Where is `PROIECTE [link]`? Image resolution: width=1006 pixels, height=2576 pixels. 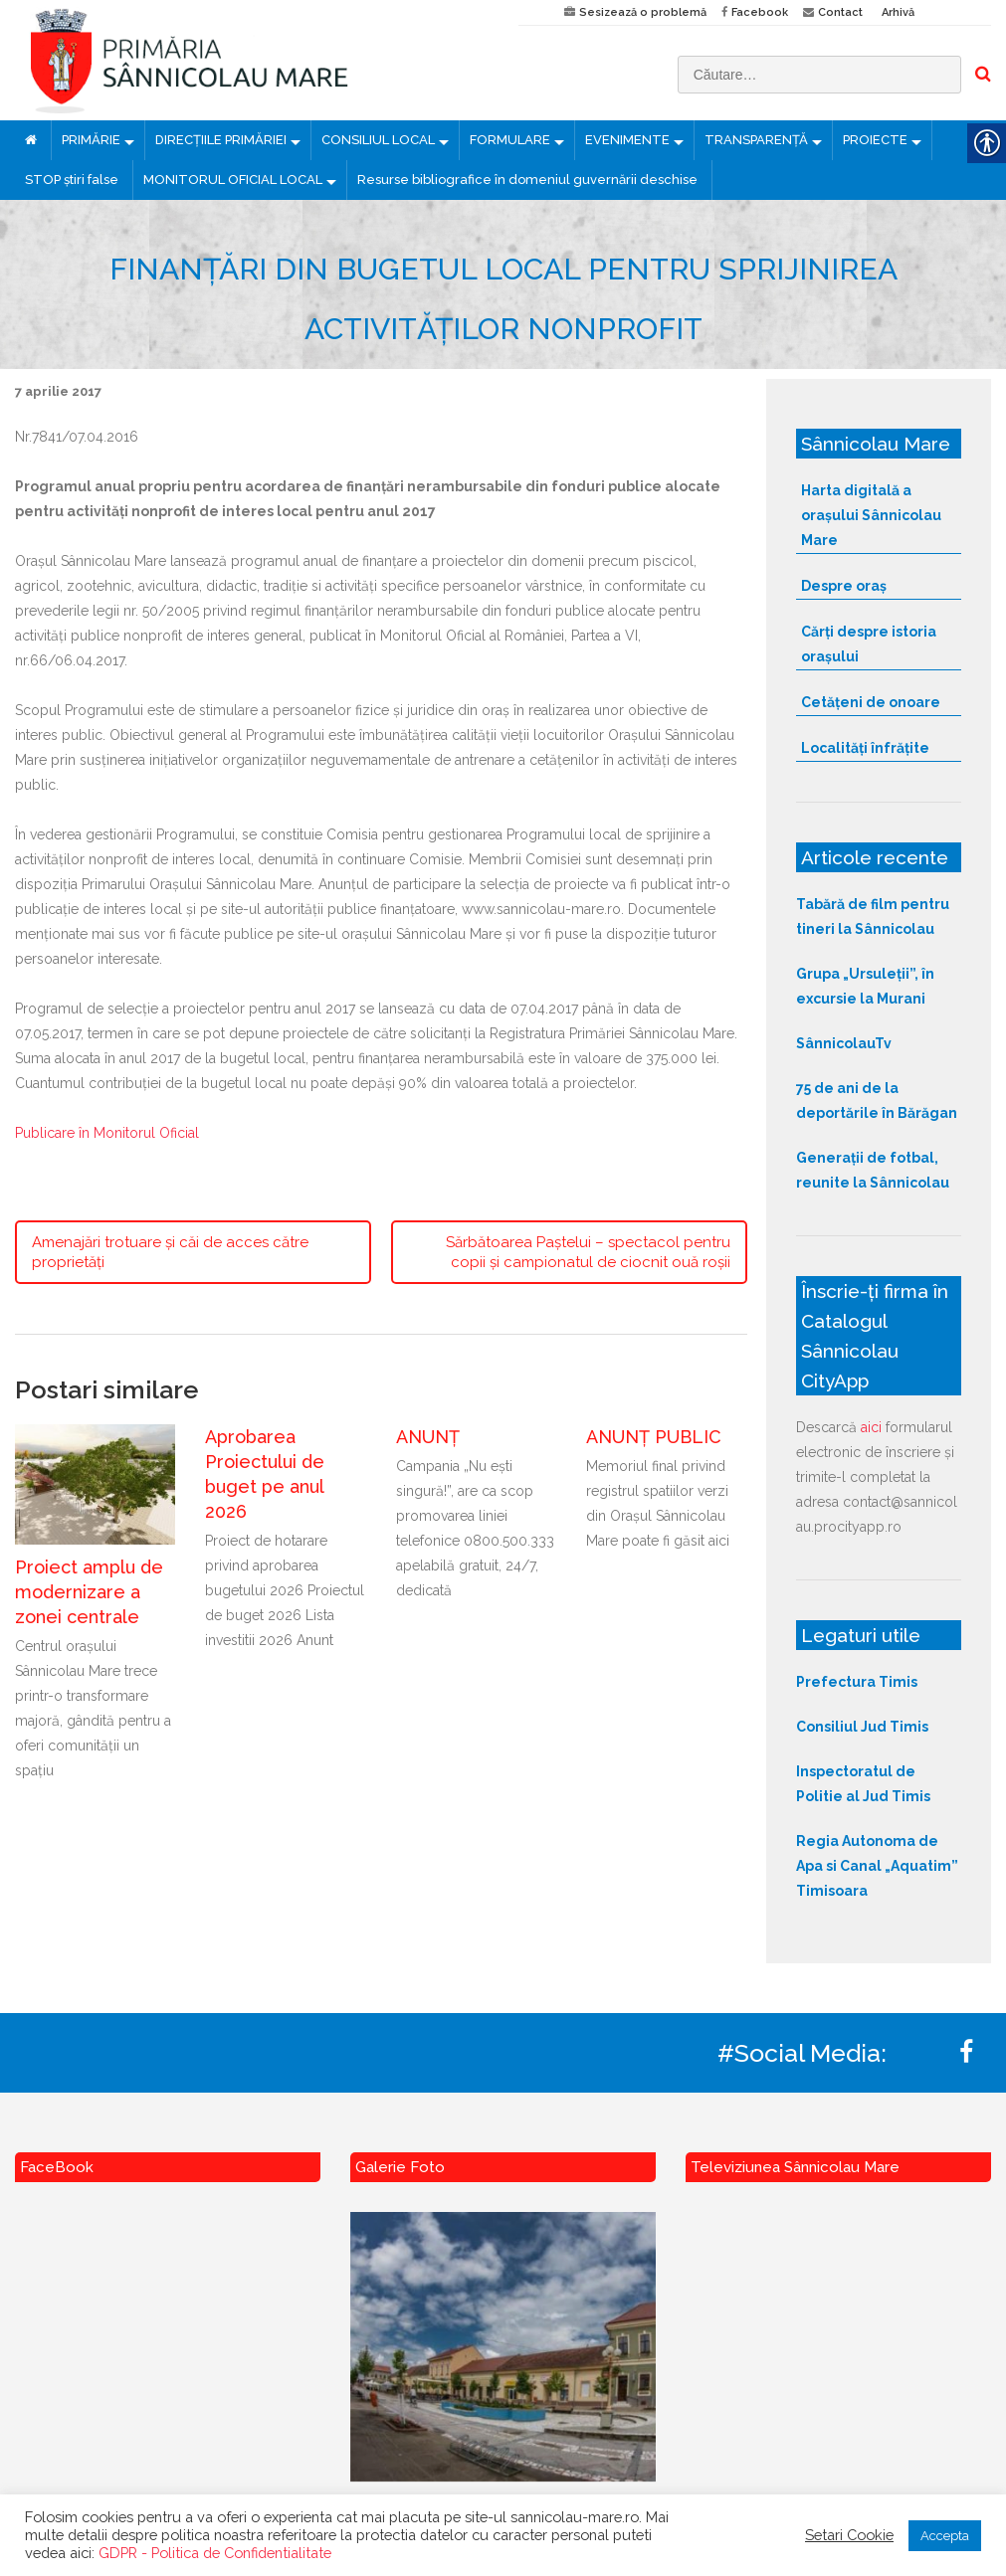
PROIECTE [link] is located at coordinates (875, 139).